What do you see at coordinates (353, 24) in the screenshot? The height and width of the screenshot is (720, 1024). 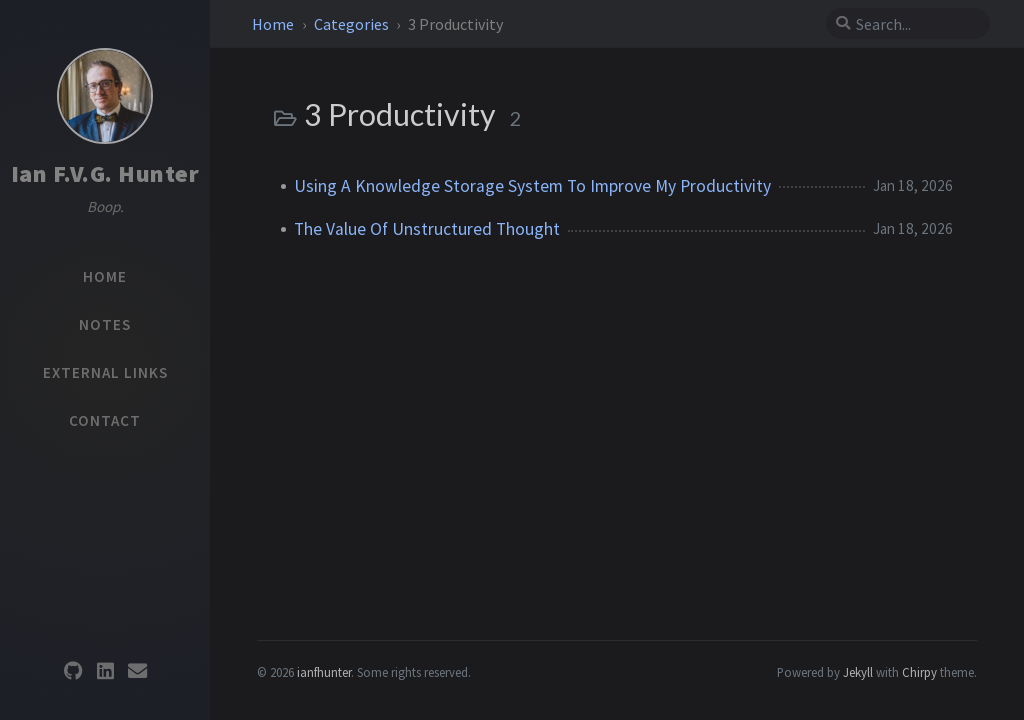 I see `Categories` at bounding box center [353, 24].